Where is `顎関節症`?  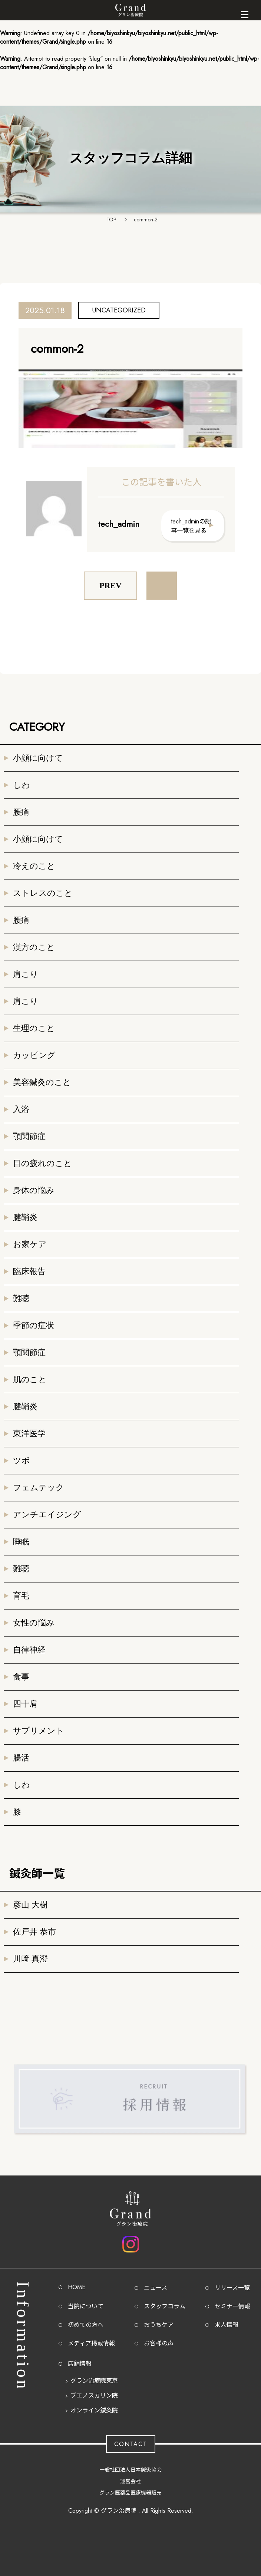 顎関節症 is located at coordinates (29, 1136).